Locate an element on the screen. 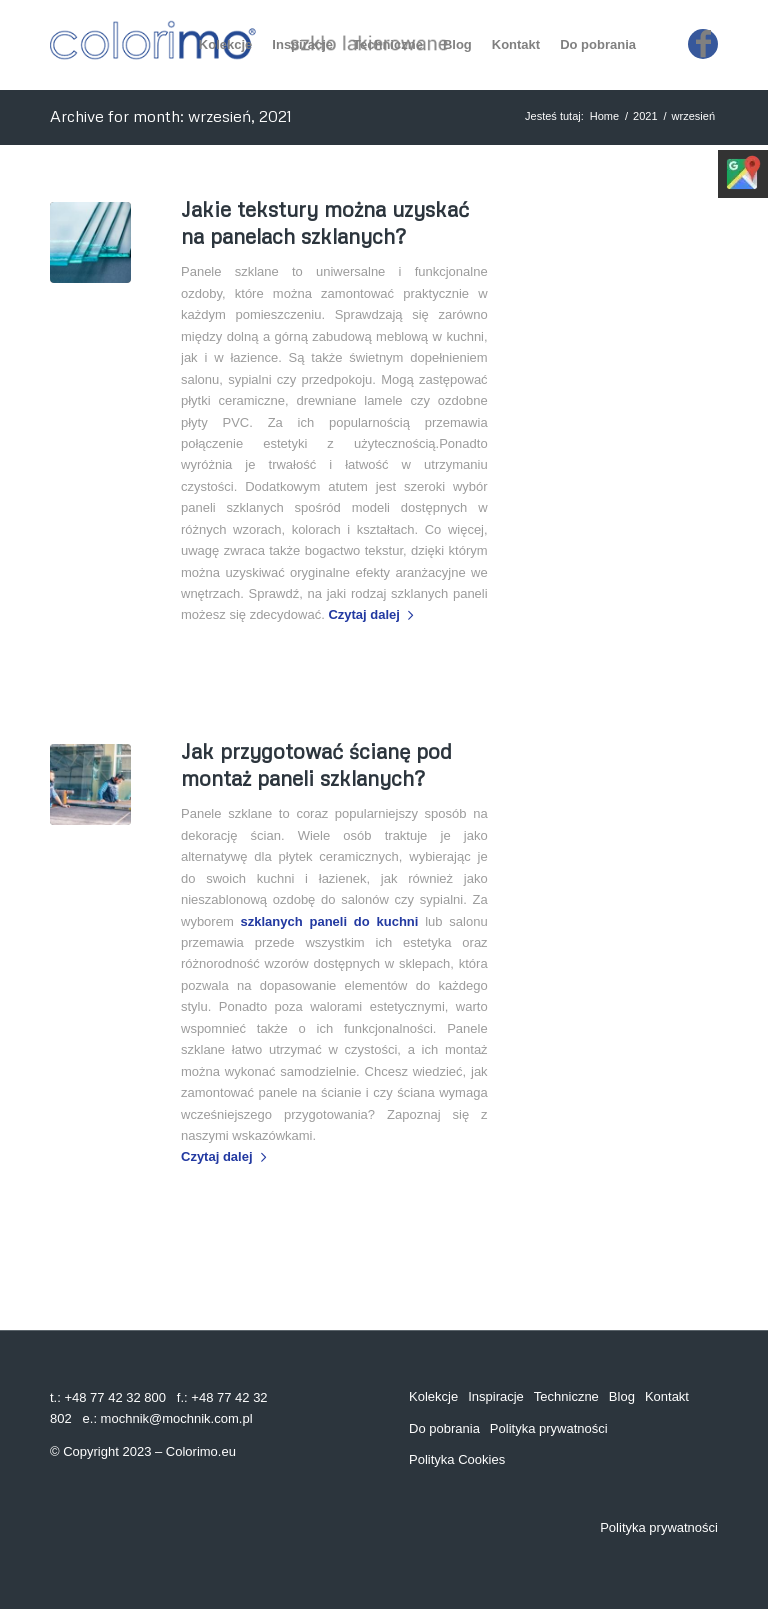  Jakie tekstury można uzyskać na panelach szklanych? is located at coordinates (325, 222).